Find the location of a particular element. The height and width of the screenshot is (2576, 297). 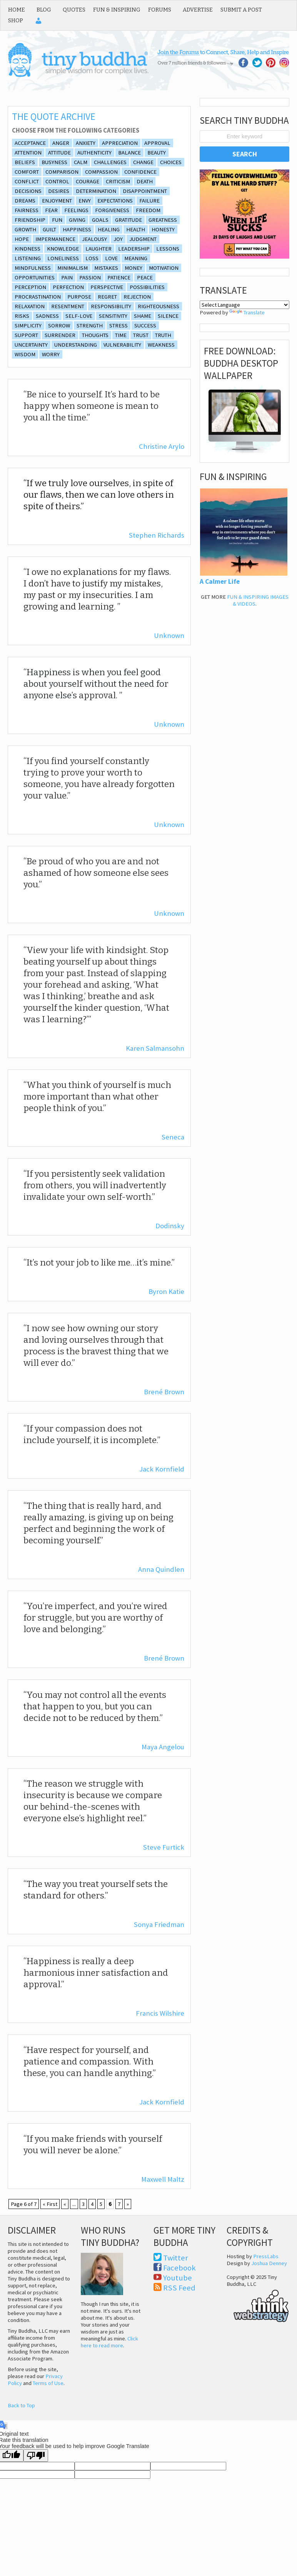

Unknown is located at coordinates (169, 635).